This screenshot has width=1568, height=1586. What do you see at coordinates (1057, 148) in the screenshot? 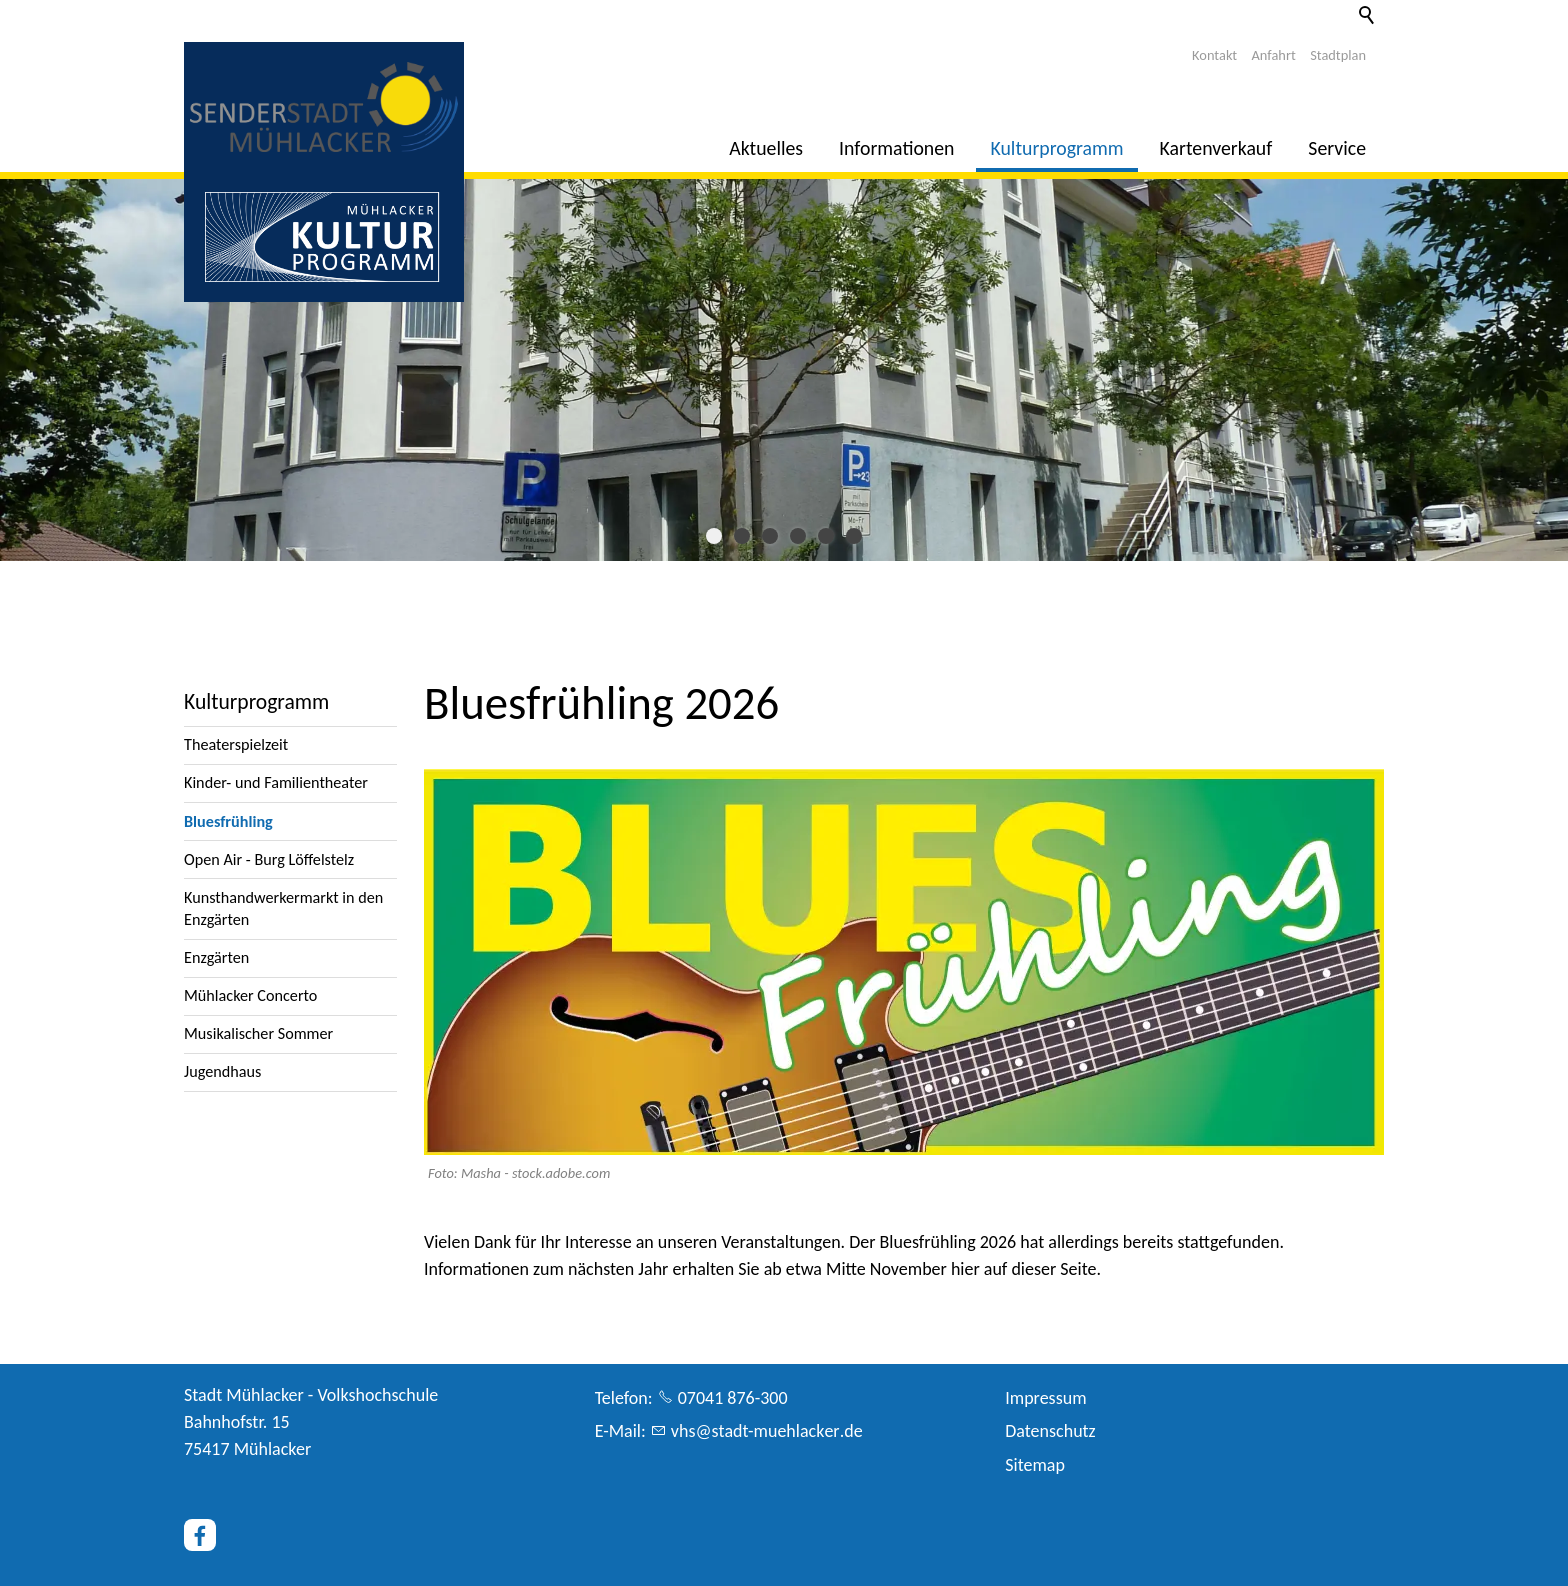
I see `Kulturprogramm` at bounding box center [1057, 148].